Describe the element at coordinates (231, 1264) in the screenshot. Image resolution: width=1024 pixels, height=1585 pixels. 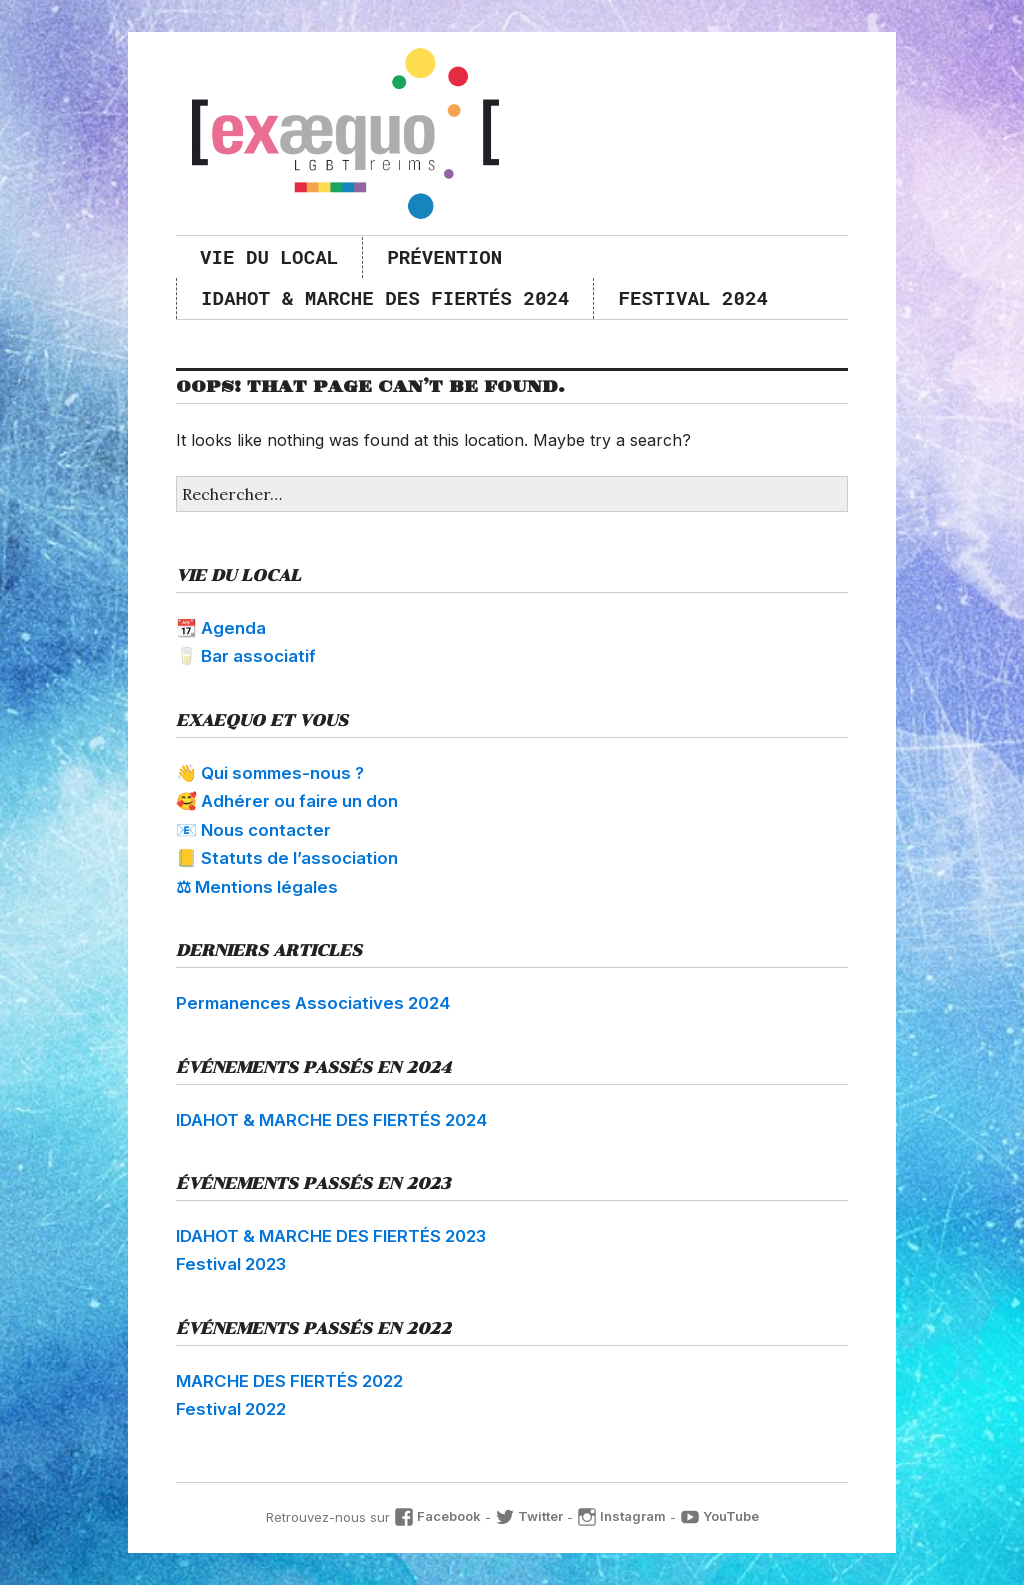
I see `Festival 2023` at that location.